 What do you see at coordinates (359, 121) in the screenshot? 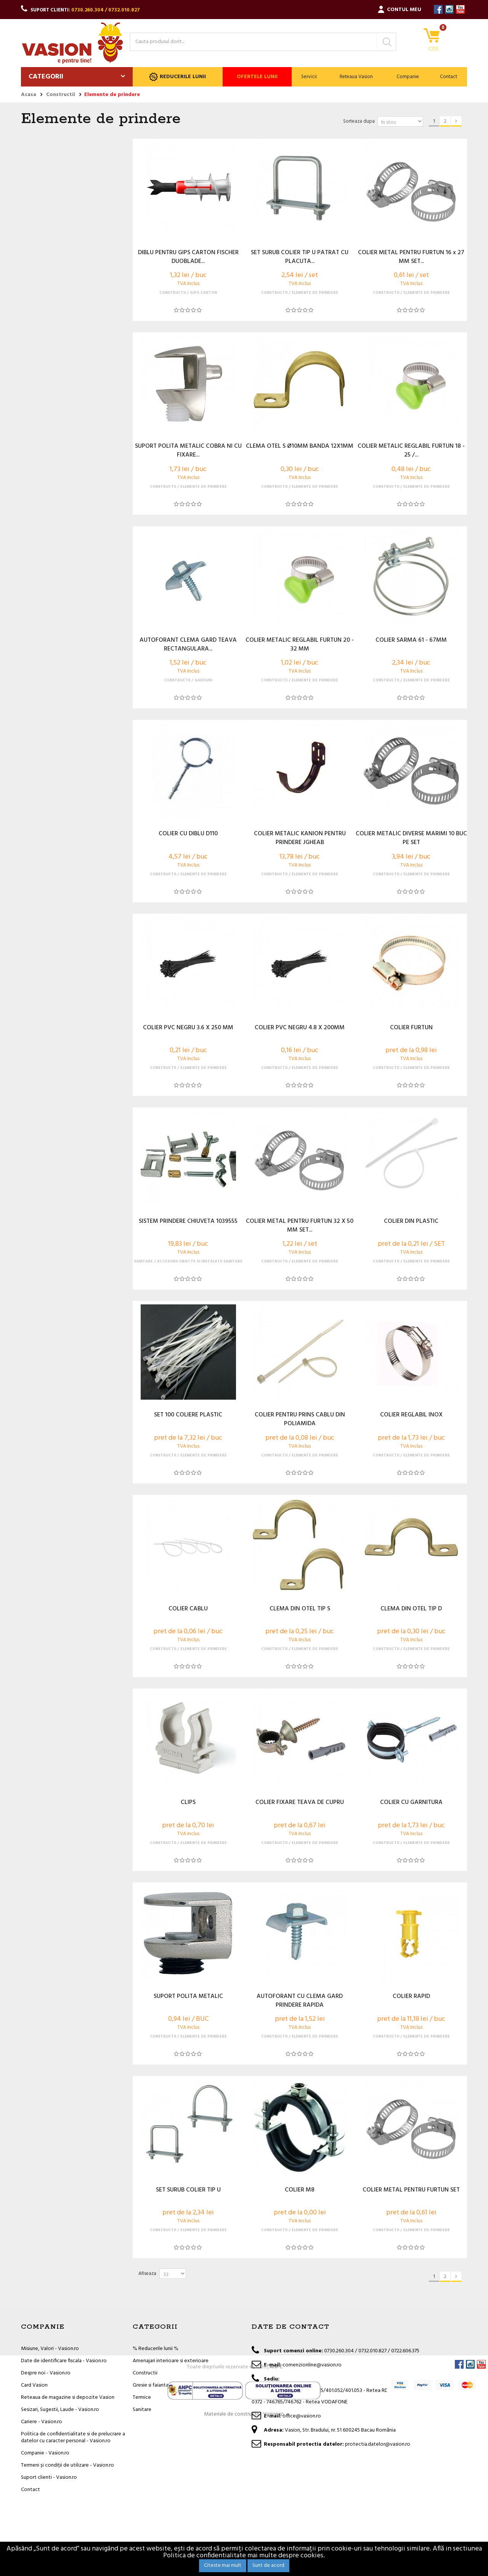
I see `Sorteaza dupa` at bounding box center [359, 121].